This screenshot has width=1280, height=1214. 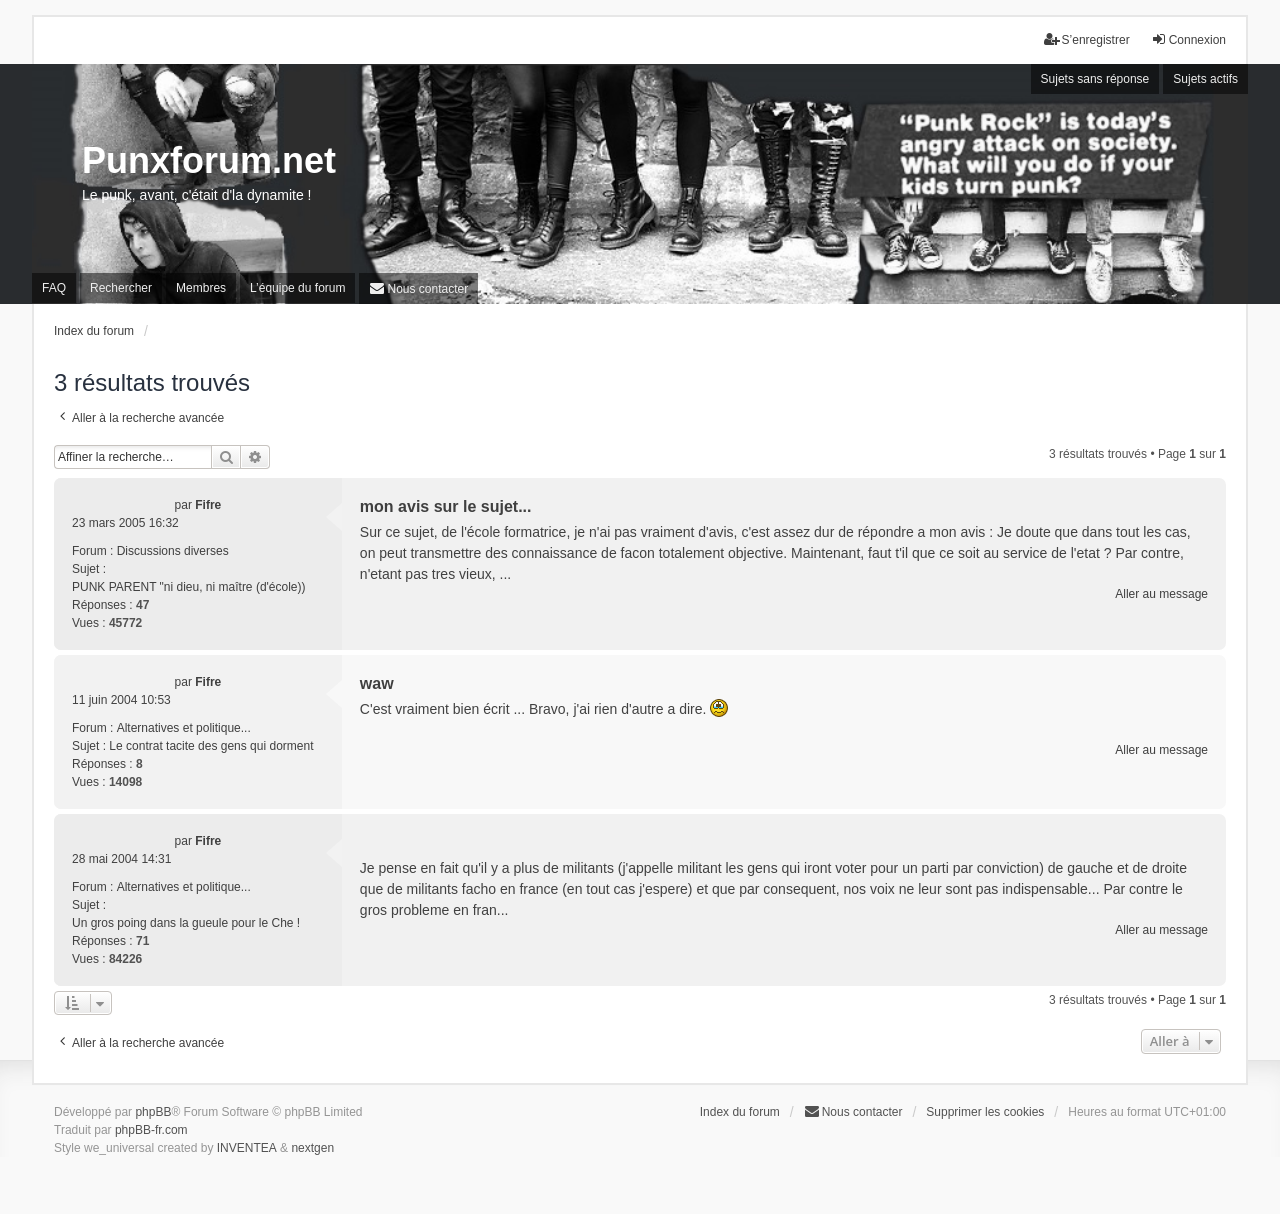 I want to click on Punxforum.net, so click(x=209, y=160).